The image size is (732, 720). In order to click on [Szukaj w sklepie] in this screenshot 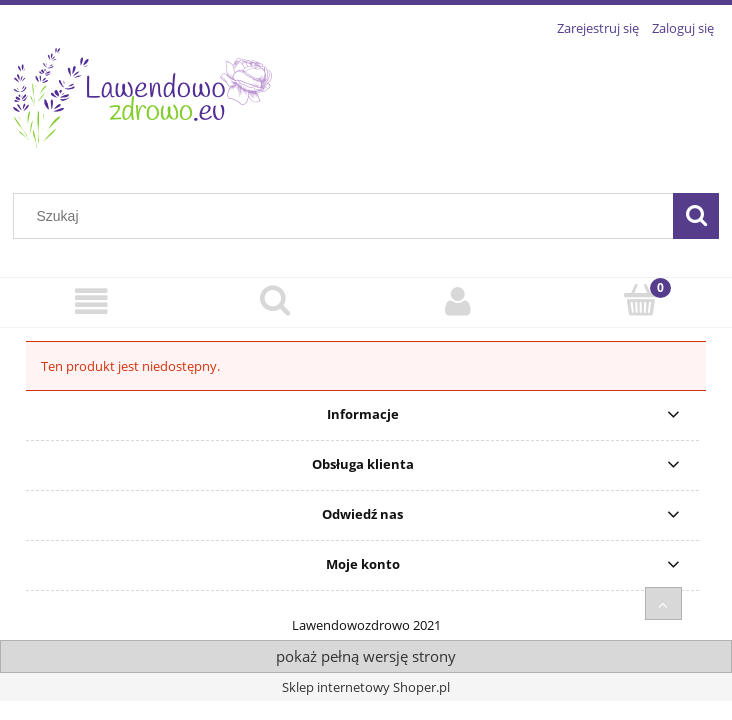, I will do `click(348, 216)`.